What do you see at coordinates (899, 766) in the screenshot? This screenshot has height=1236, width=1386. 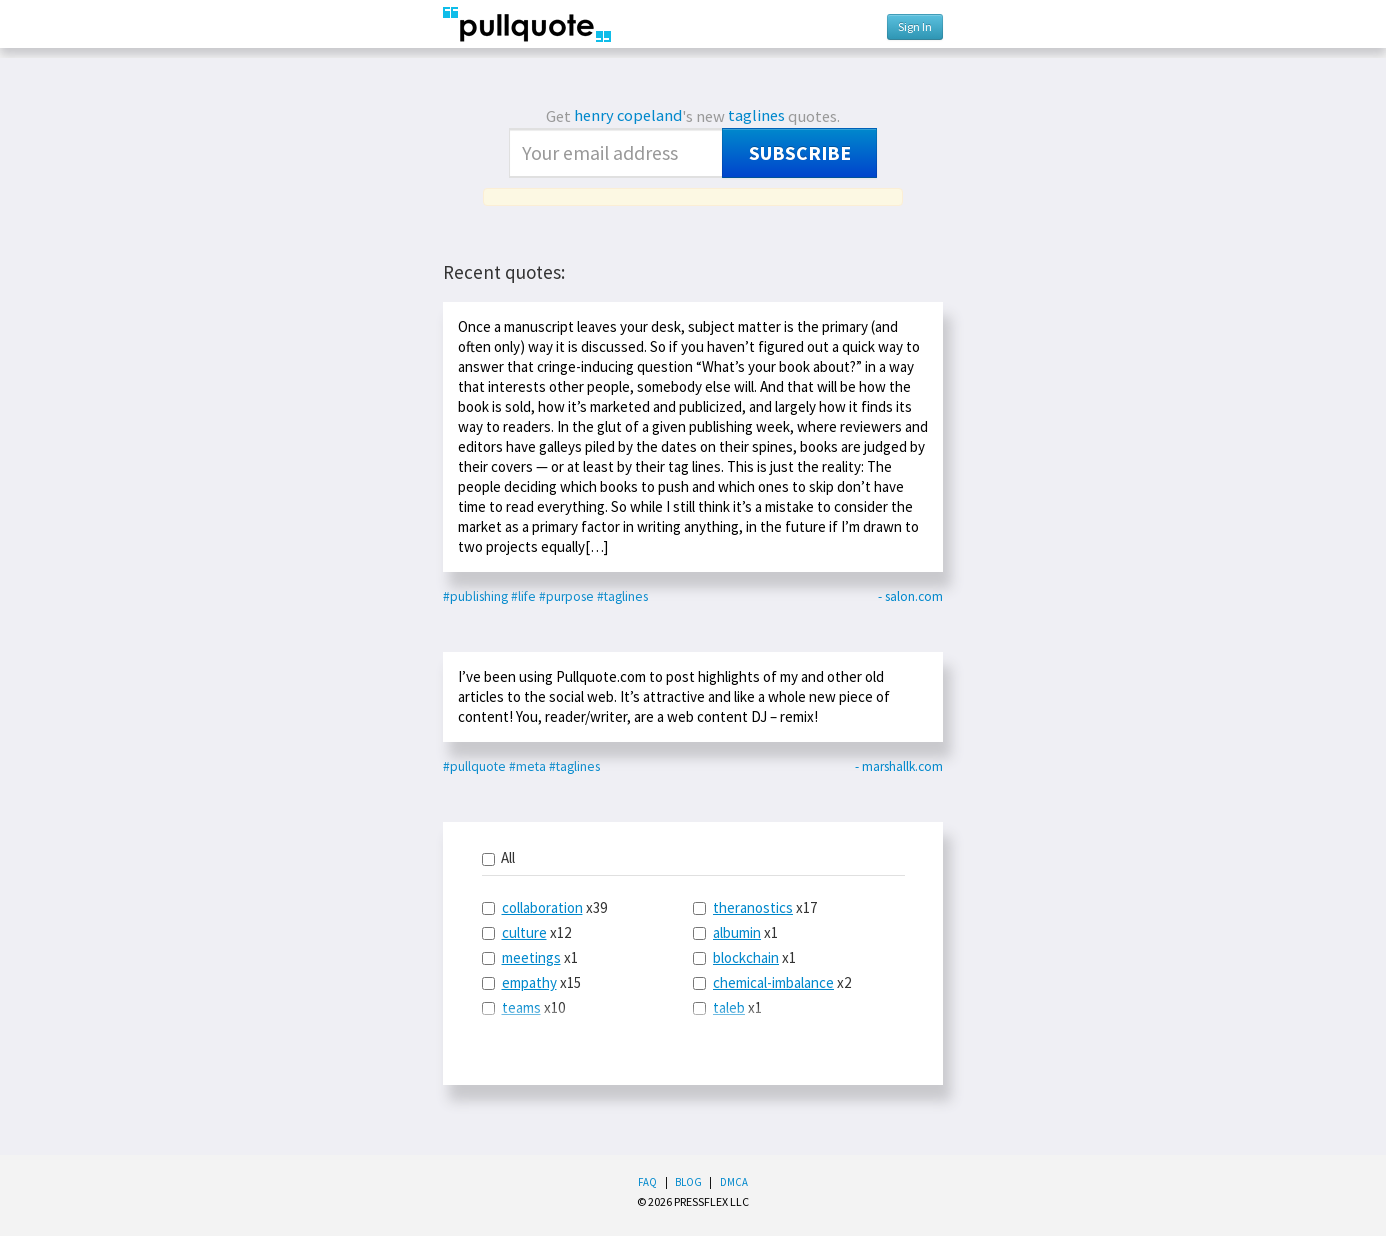 I see `- marshallk.com` at bounding box center [899, 766].